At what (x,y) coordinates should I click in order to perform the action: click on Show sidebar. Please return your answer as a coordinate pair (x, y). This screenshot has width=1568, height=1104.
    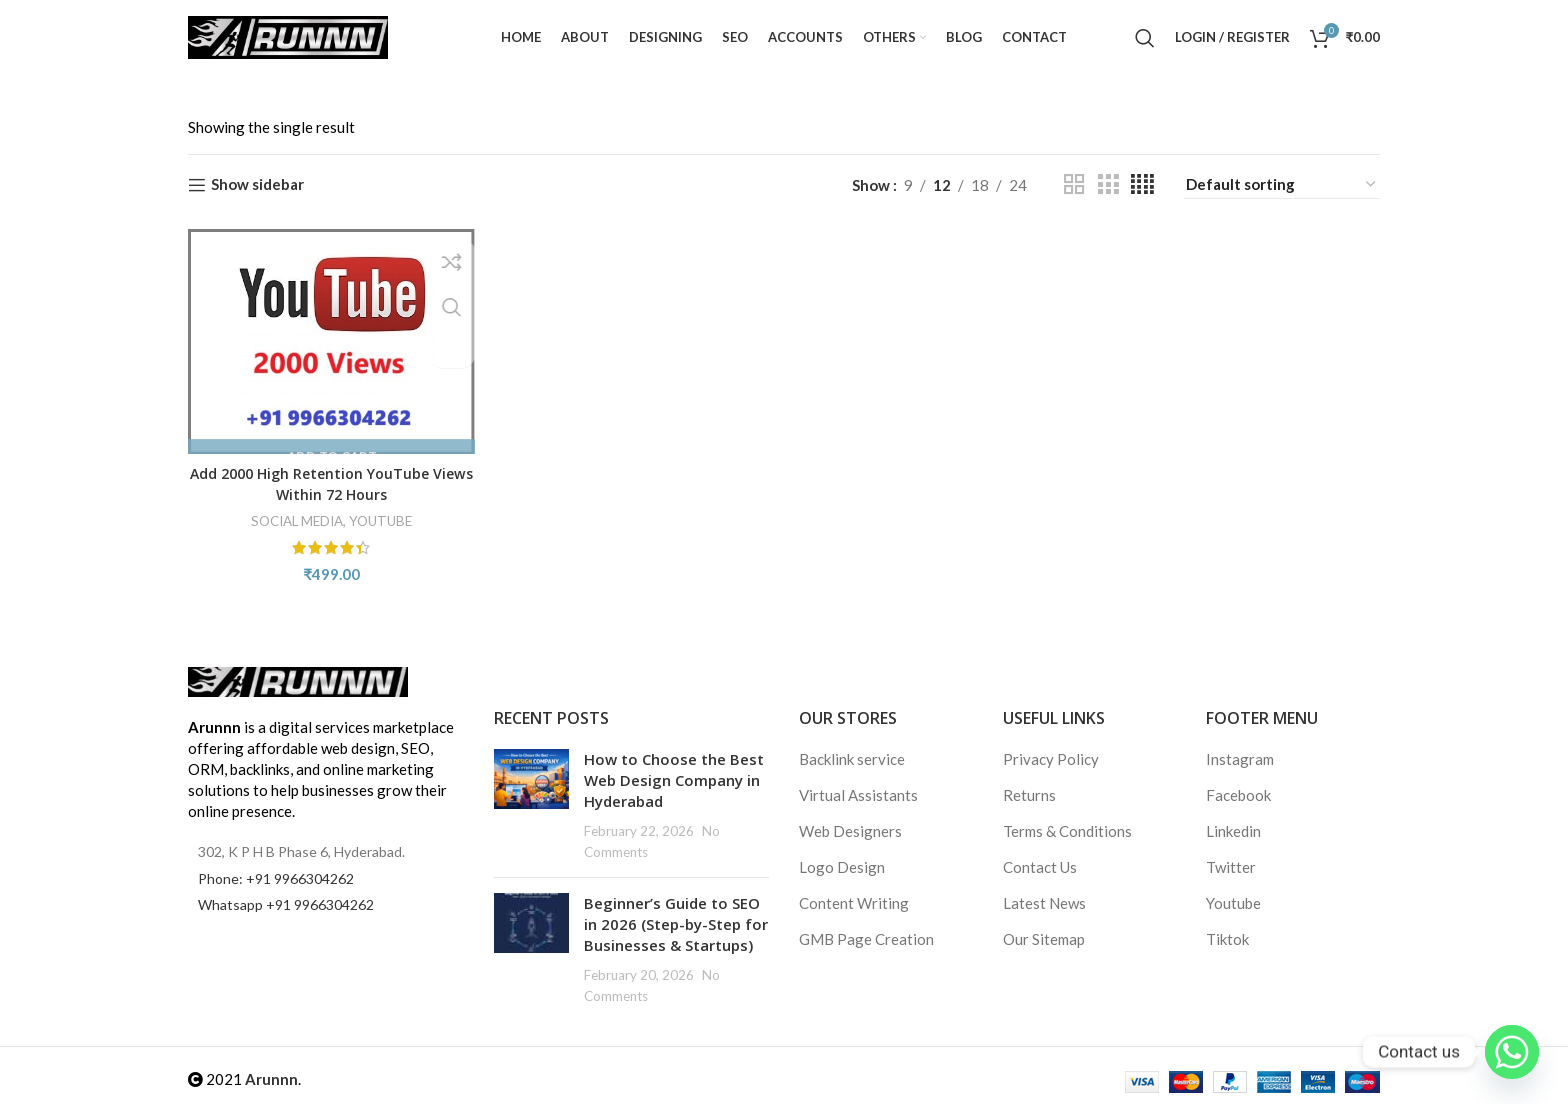
    Looking at the image, I should click on (257, 185).